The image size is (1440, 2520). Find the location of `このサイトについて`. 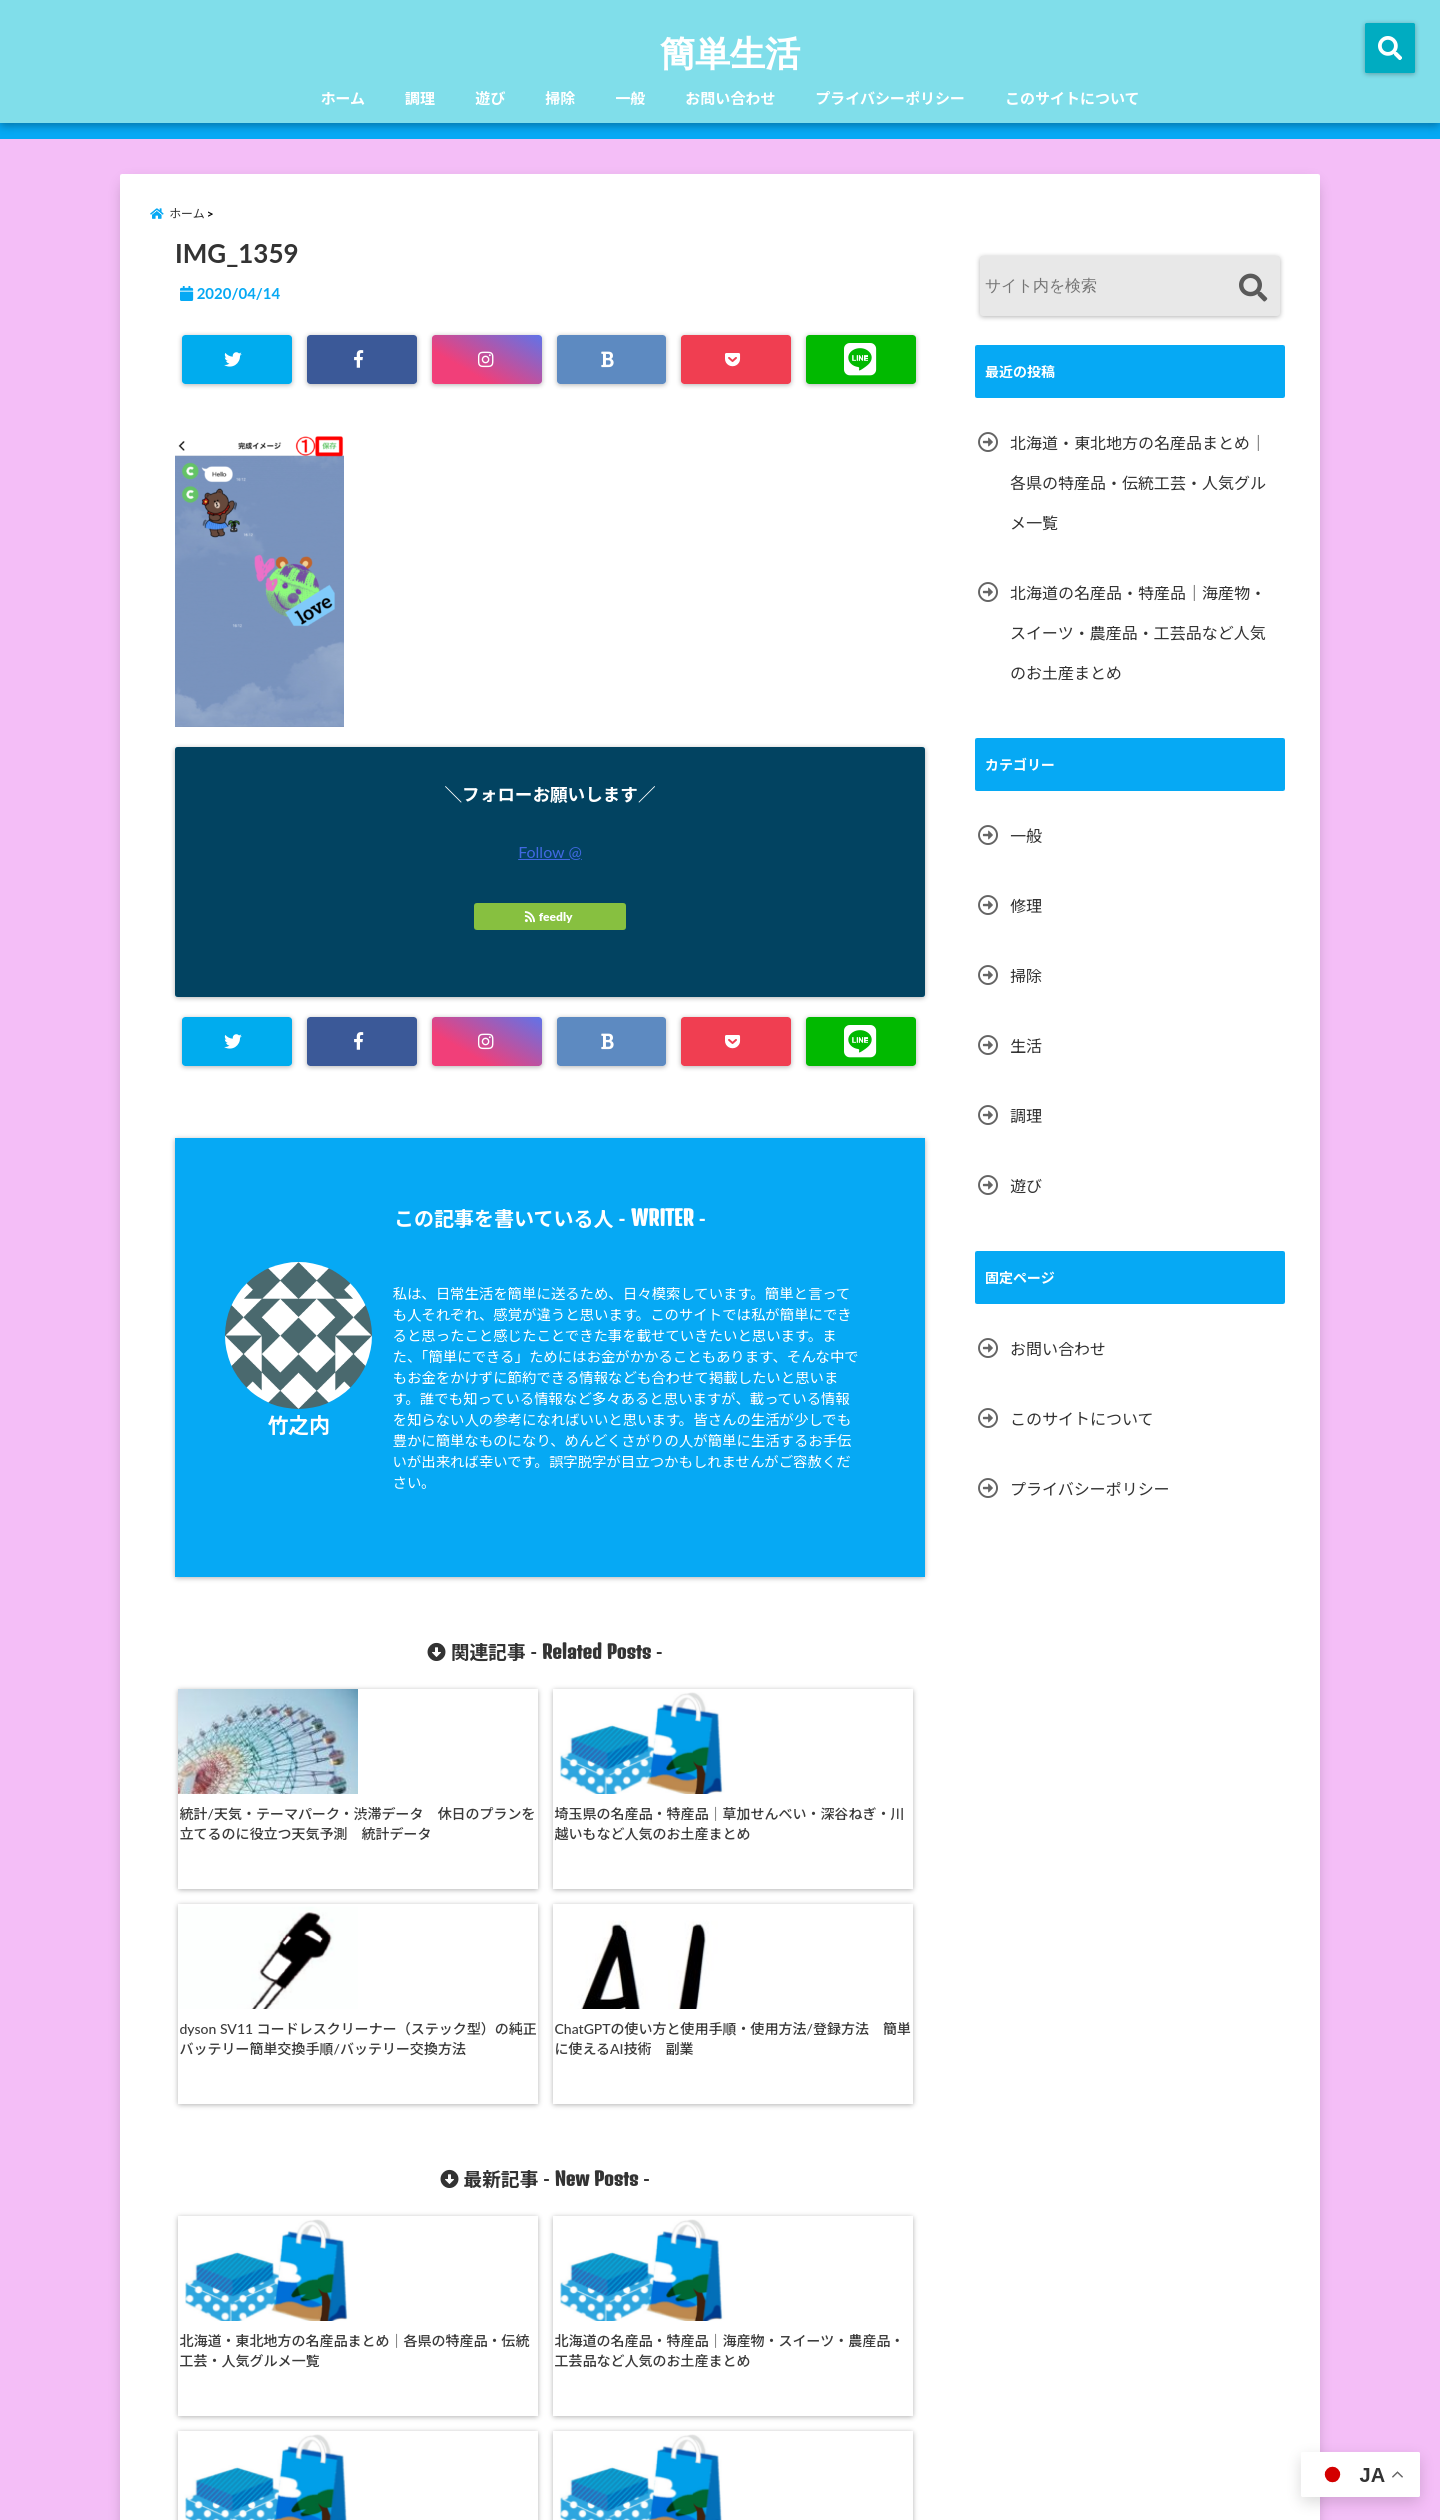

このサイトについて is located at coordinates (1072, 98).